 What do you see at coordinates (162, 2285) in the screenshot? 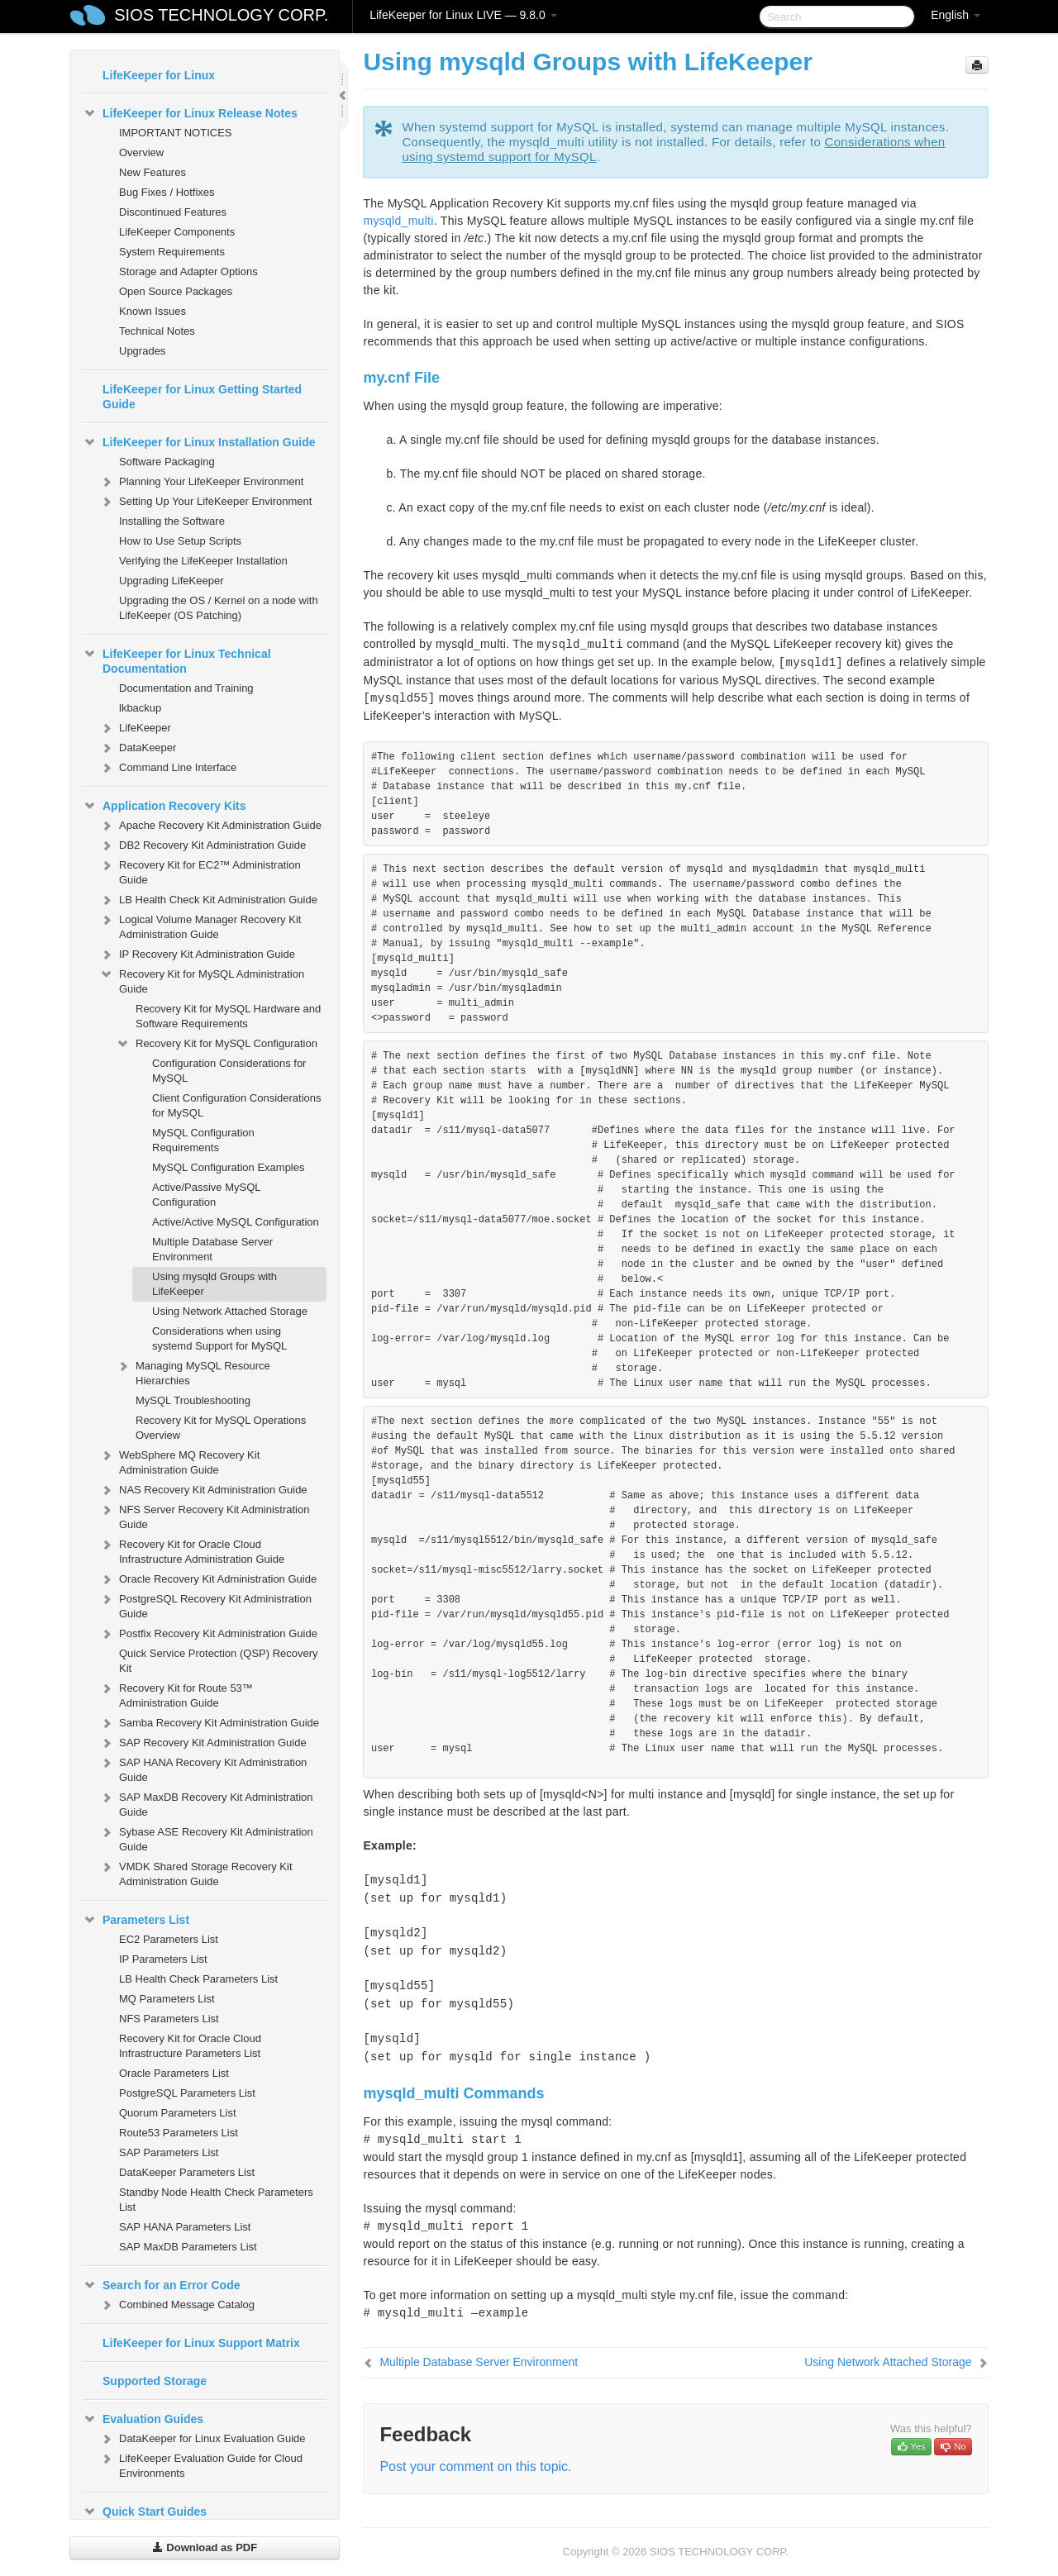
I see `Search for an Error Code` at bounding box center [162, 2285].